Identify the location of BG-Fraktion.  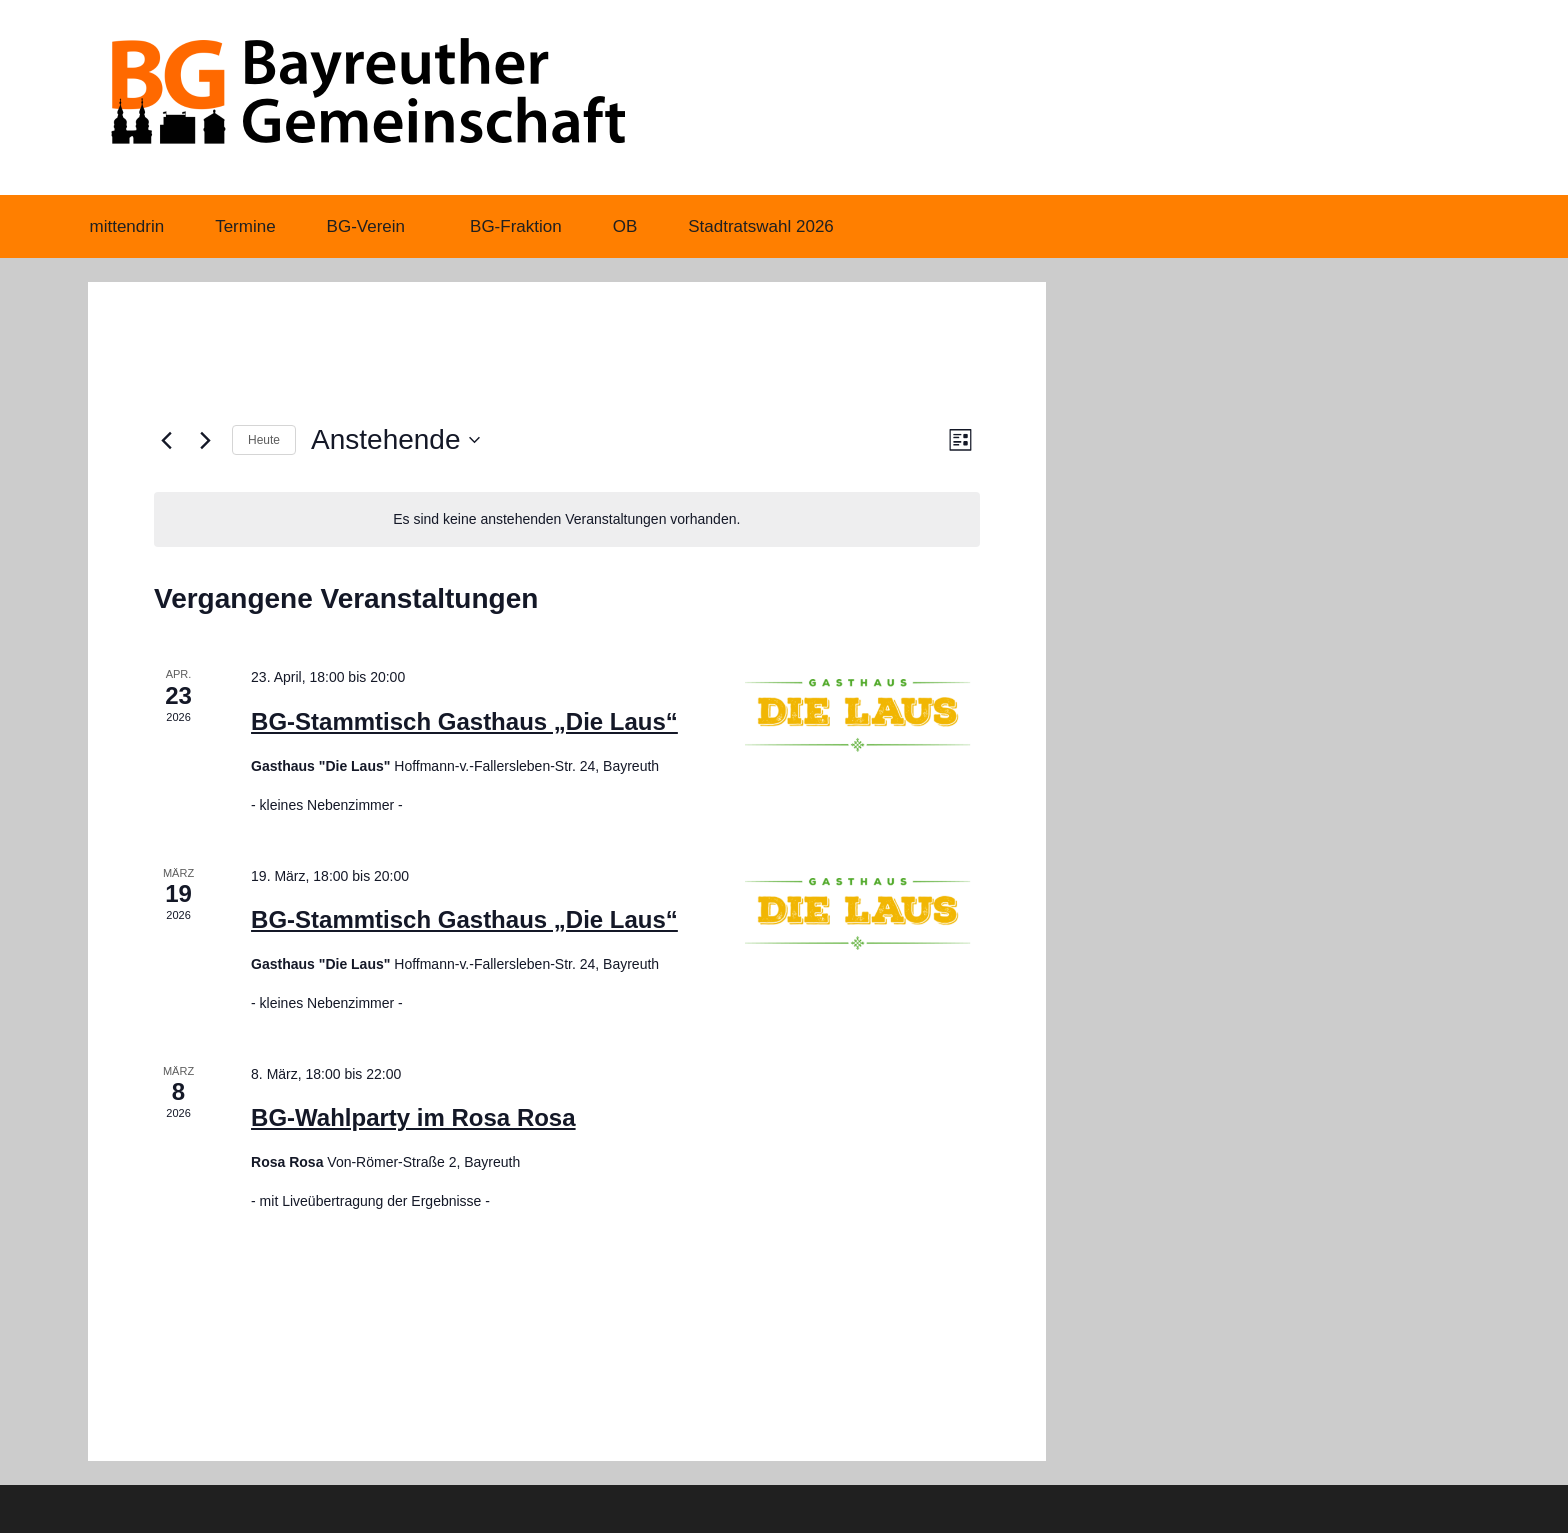
(516, 226).